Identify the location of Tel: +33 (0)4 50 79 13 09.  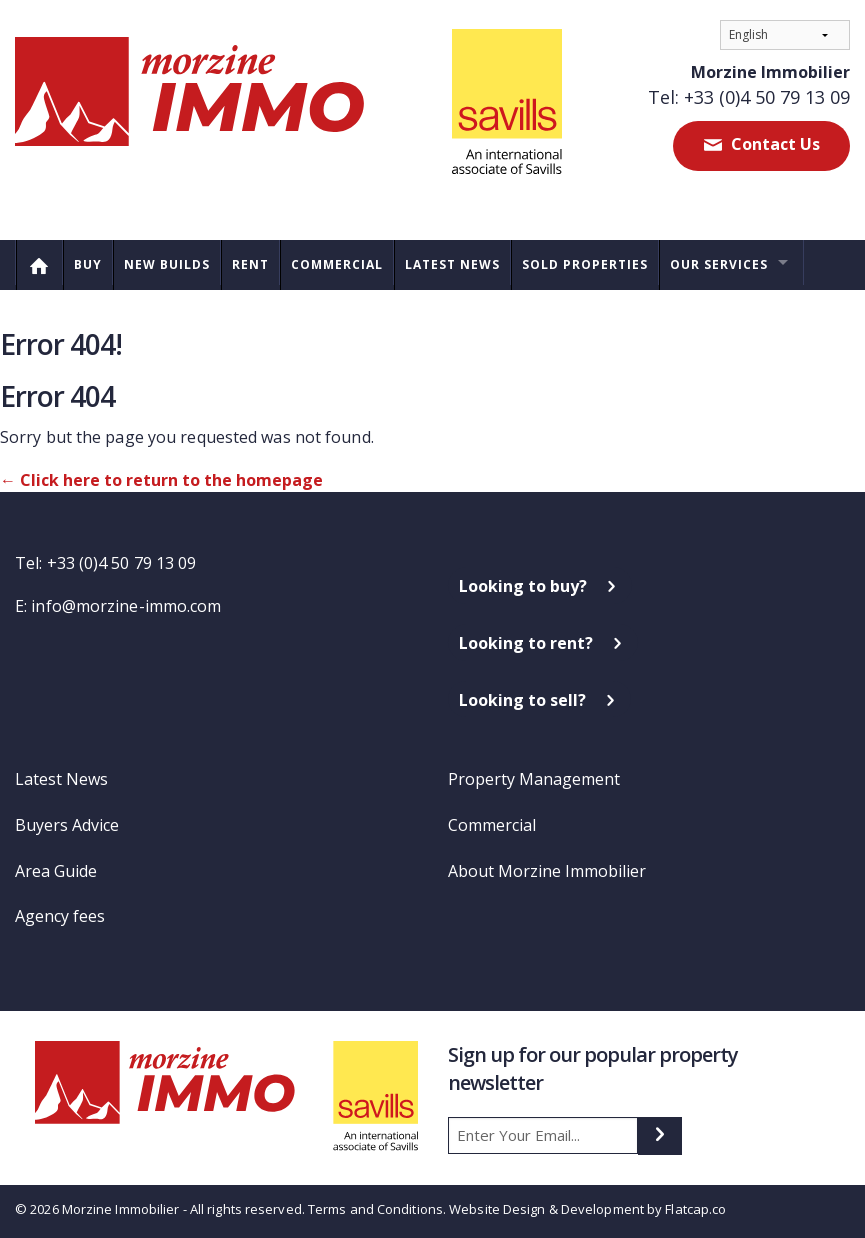
(749, 97).